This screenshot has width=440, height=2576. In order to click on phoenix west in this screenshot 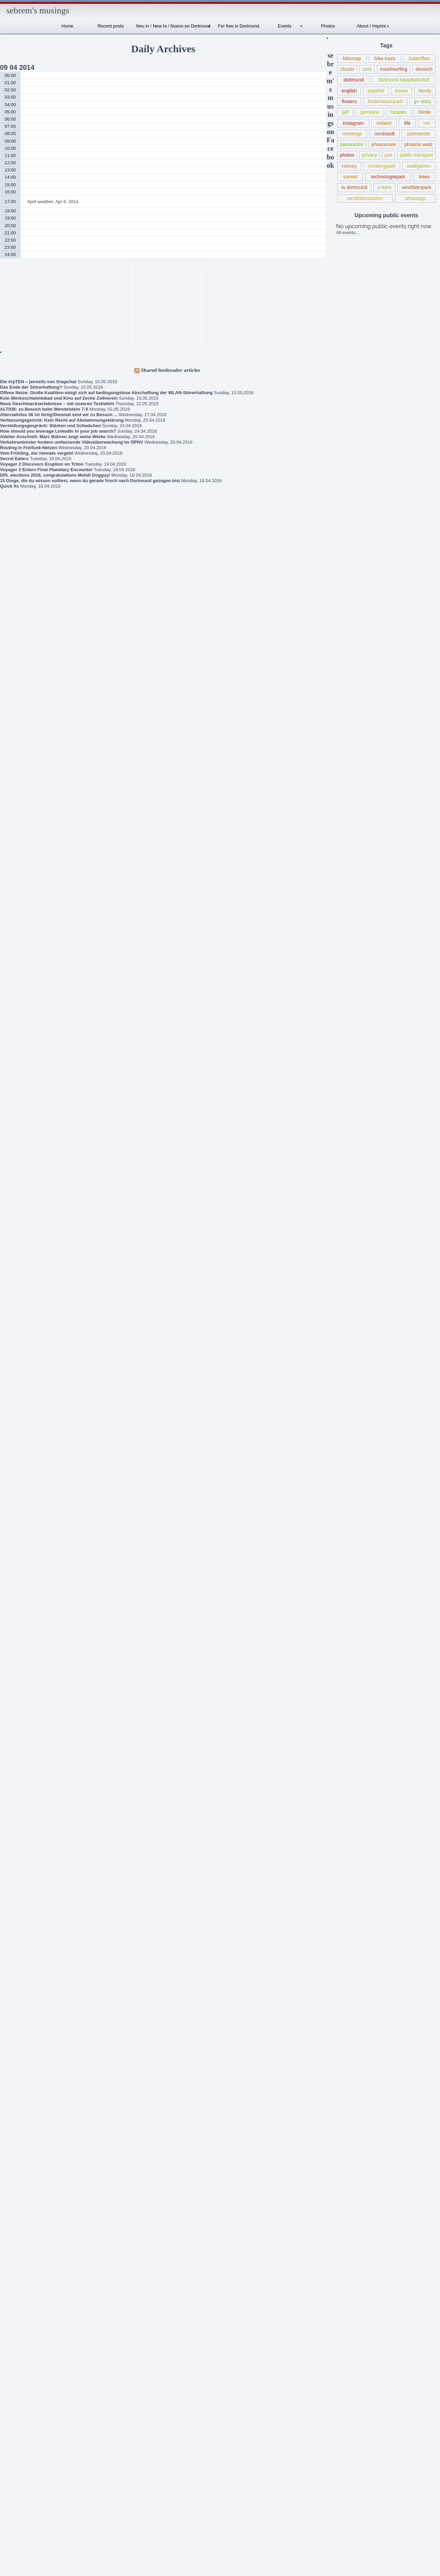, I will do `click(418, 144)`.